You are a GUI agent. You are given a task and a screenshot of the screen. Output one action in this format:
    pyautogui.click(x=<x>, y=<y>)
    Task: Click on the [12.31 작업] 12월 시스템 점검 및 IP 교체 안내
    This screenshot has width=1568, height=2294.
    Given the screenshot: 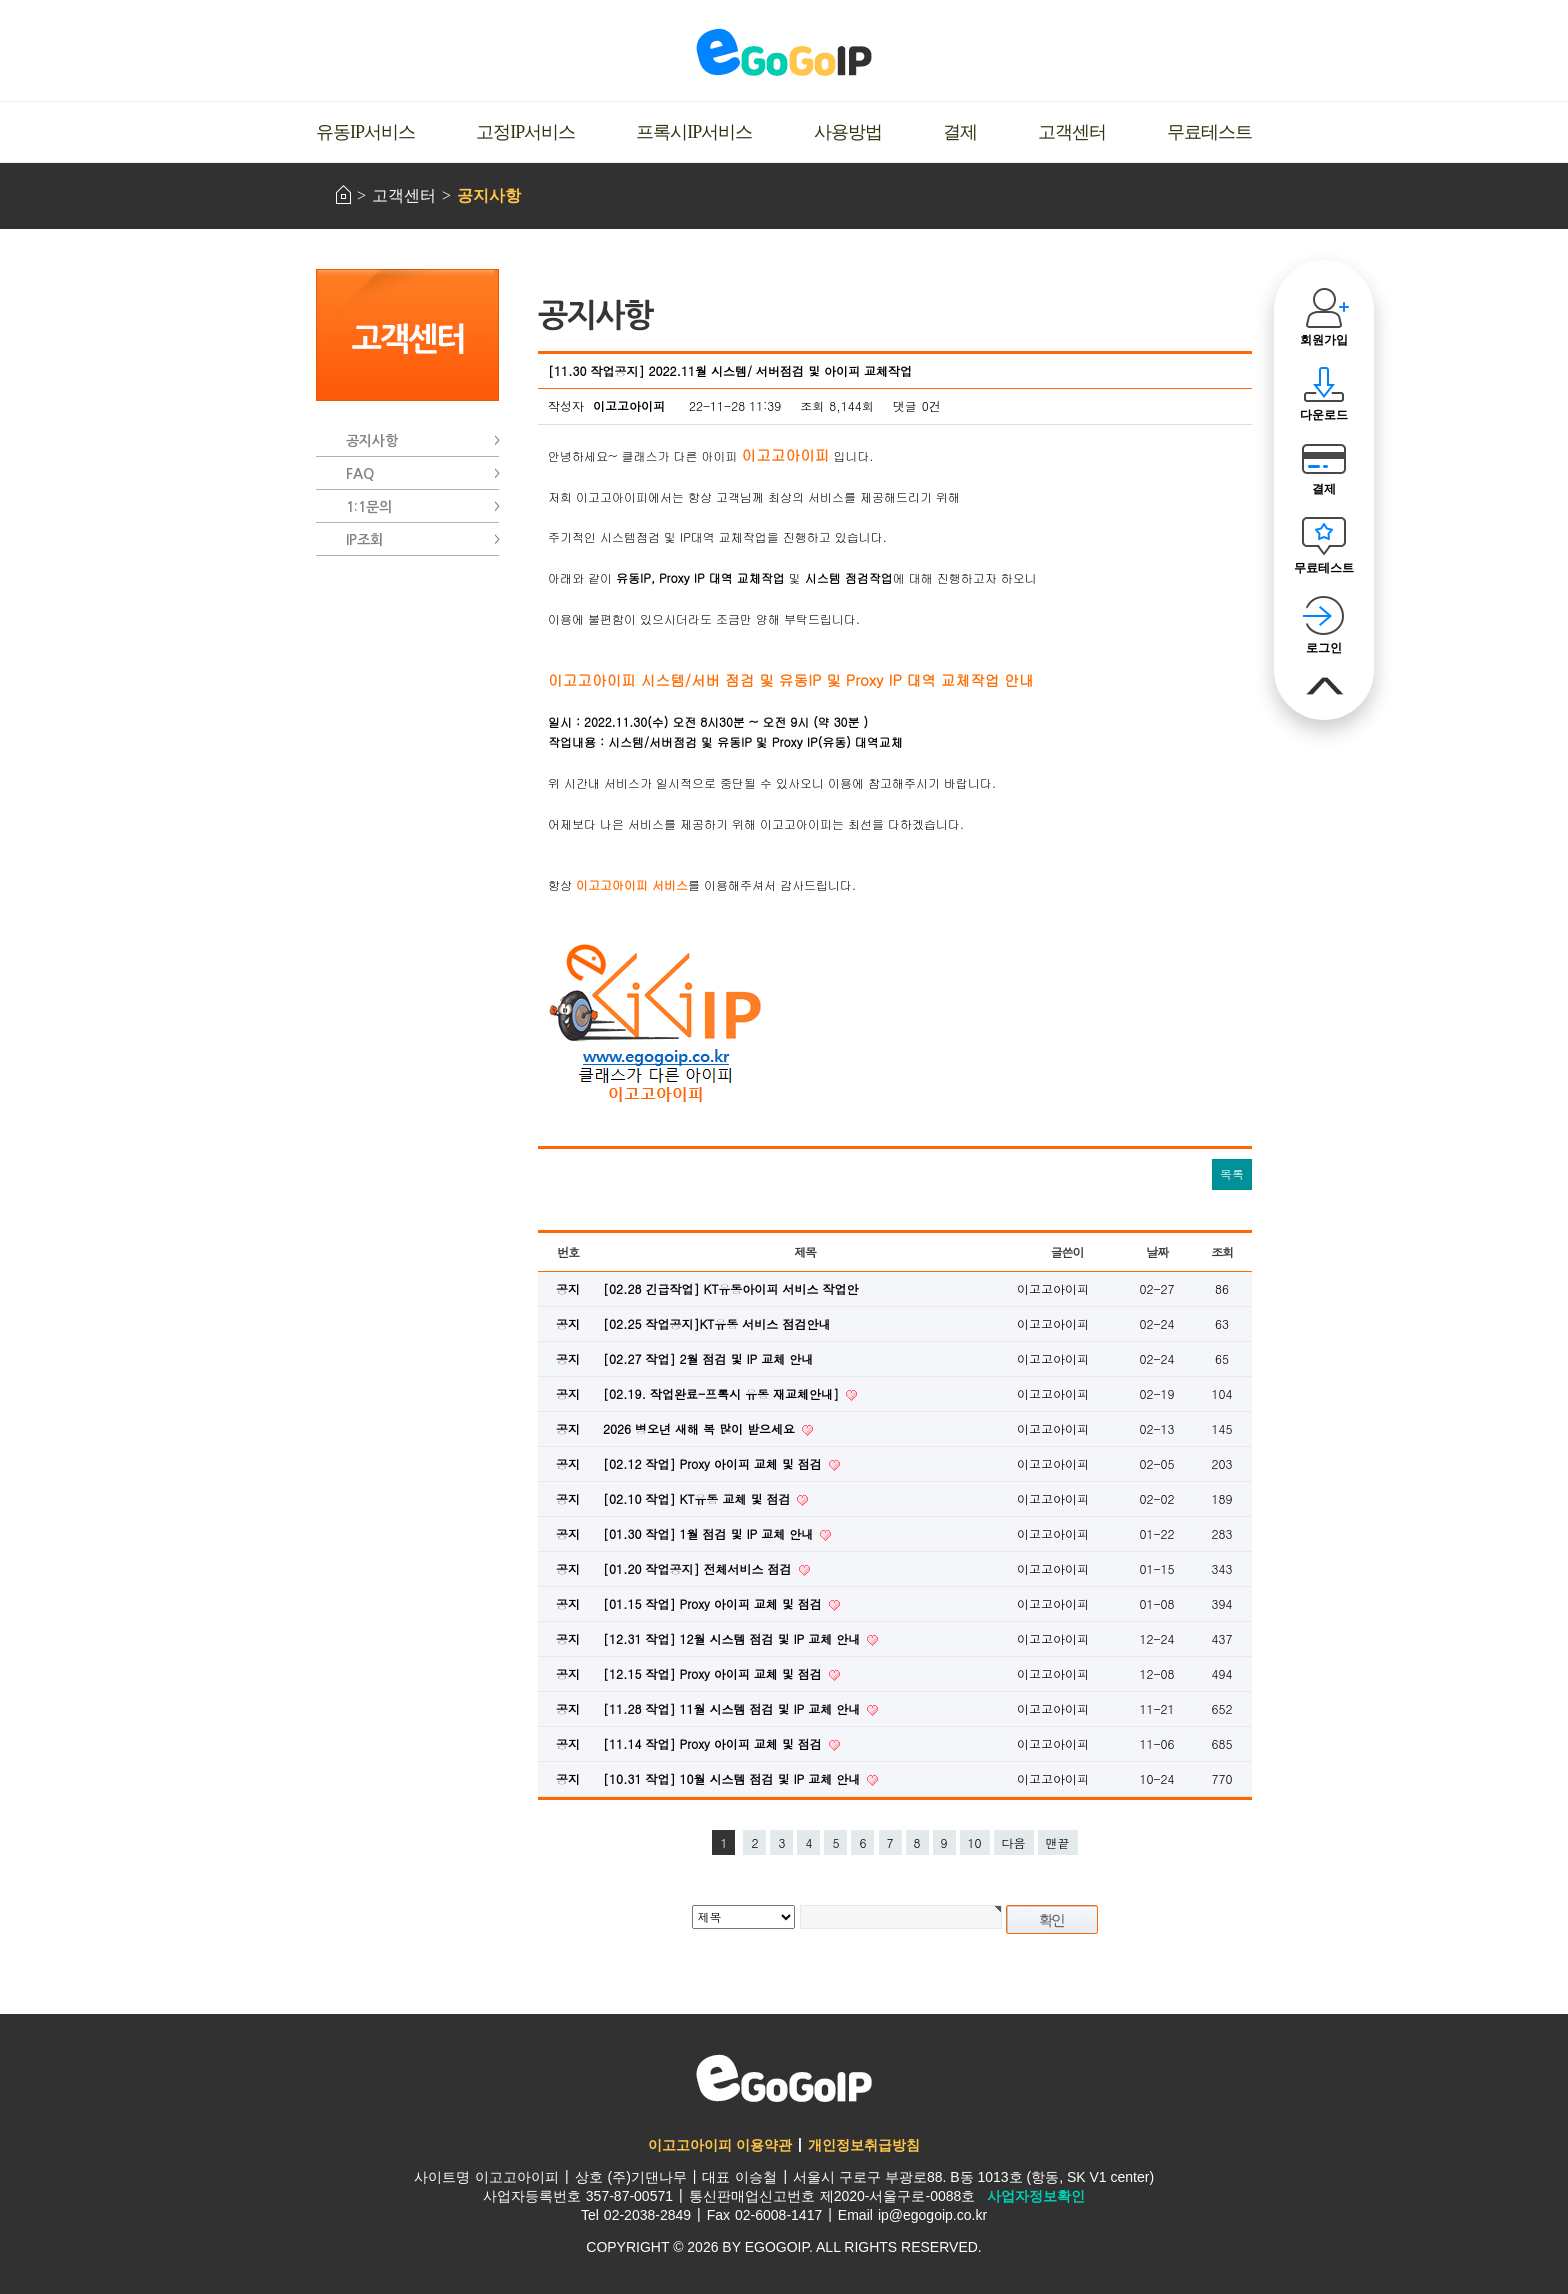 What is the action you would take?
    pyautogui.click(x=733, y=1638)
    